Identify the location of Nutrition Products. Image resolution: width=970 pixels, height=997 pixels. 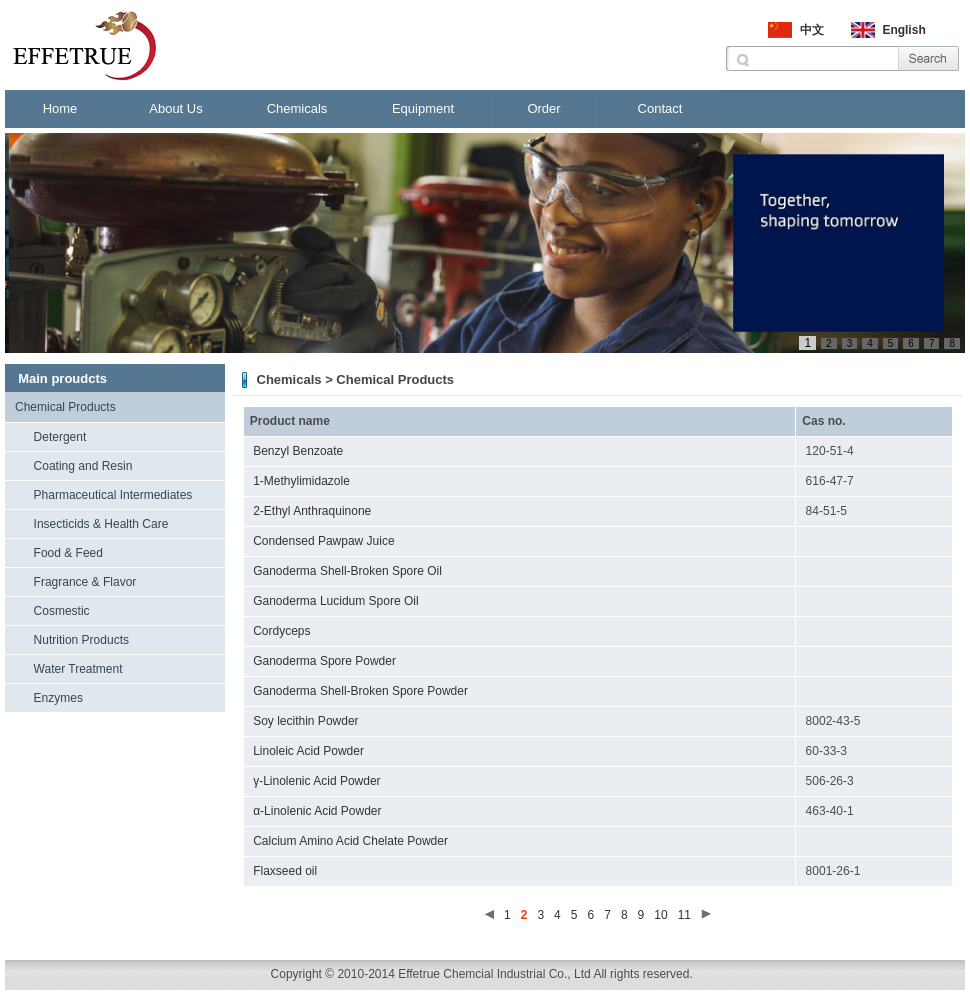
(81, 640).